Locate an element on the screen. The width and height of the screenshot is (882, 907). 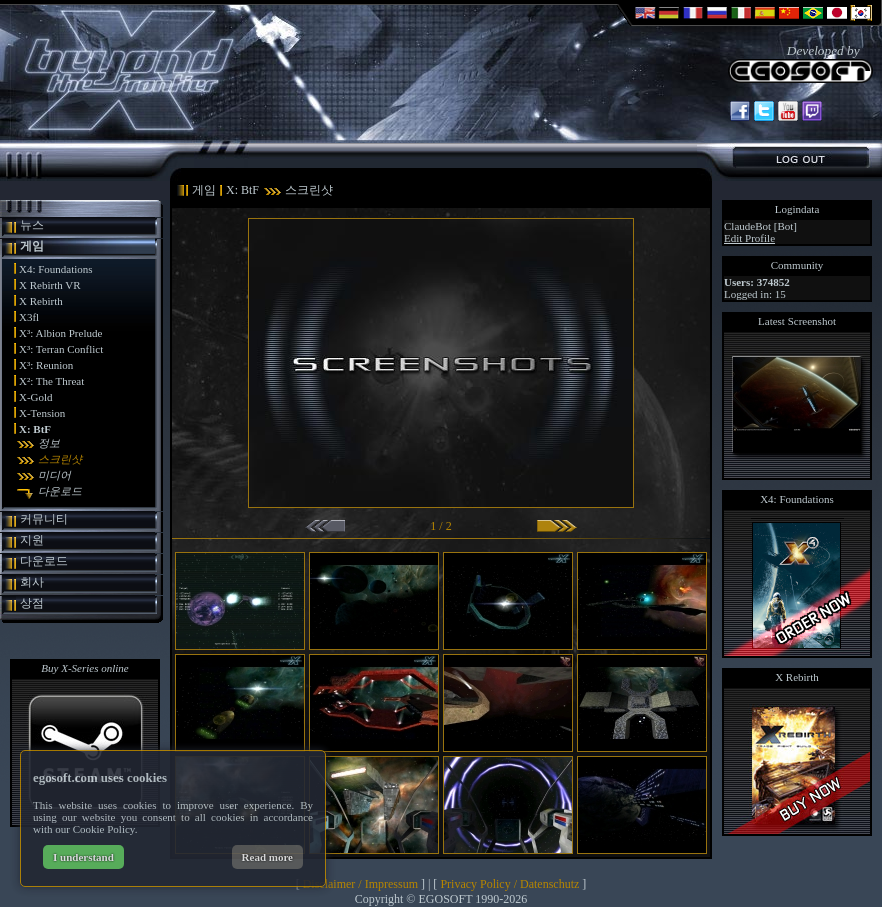
ClaudeBot [Bot] is located at coordinates (760, 226).